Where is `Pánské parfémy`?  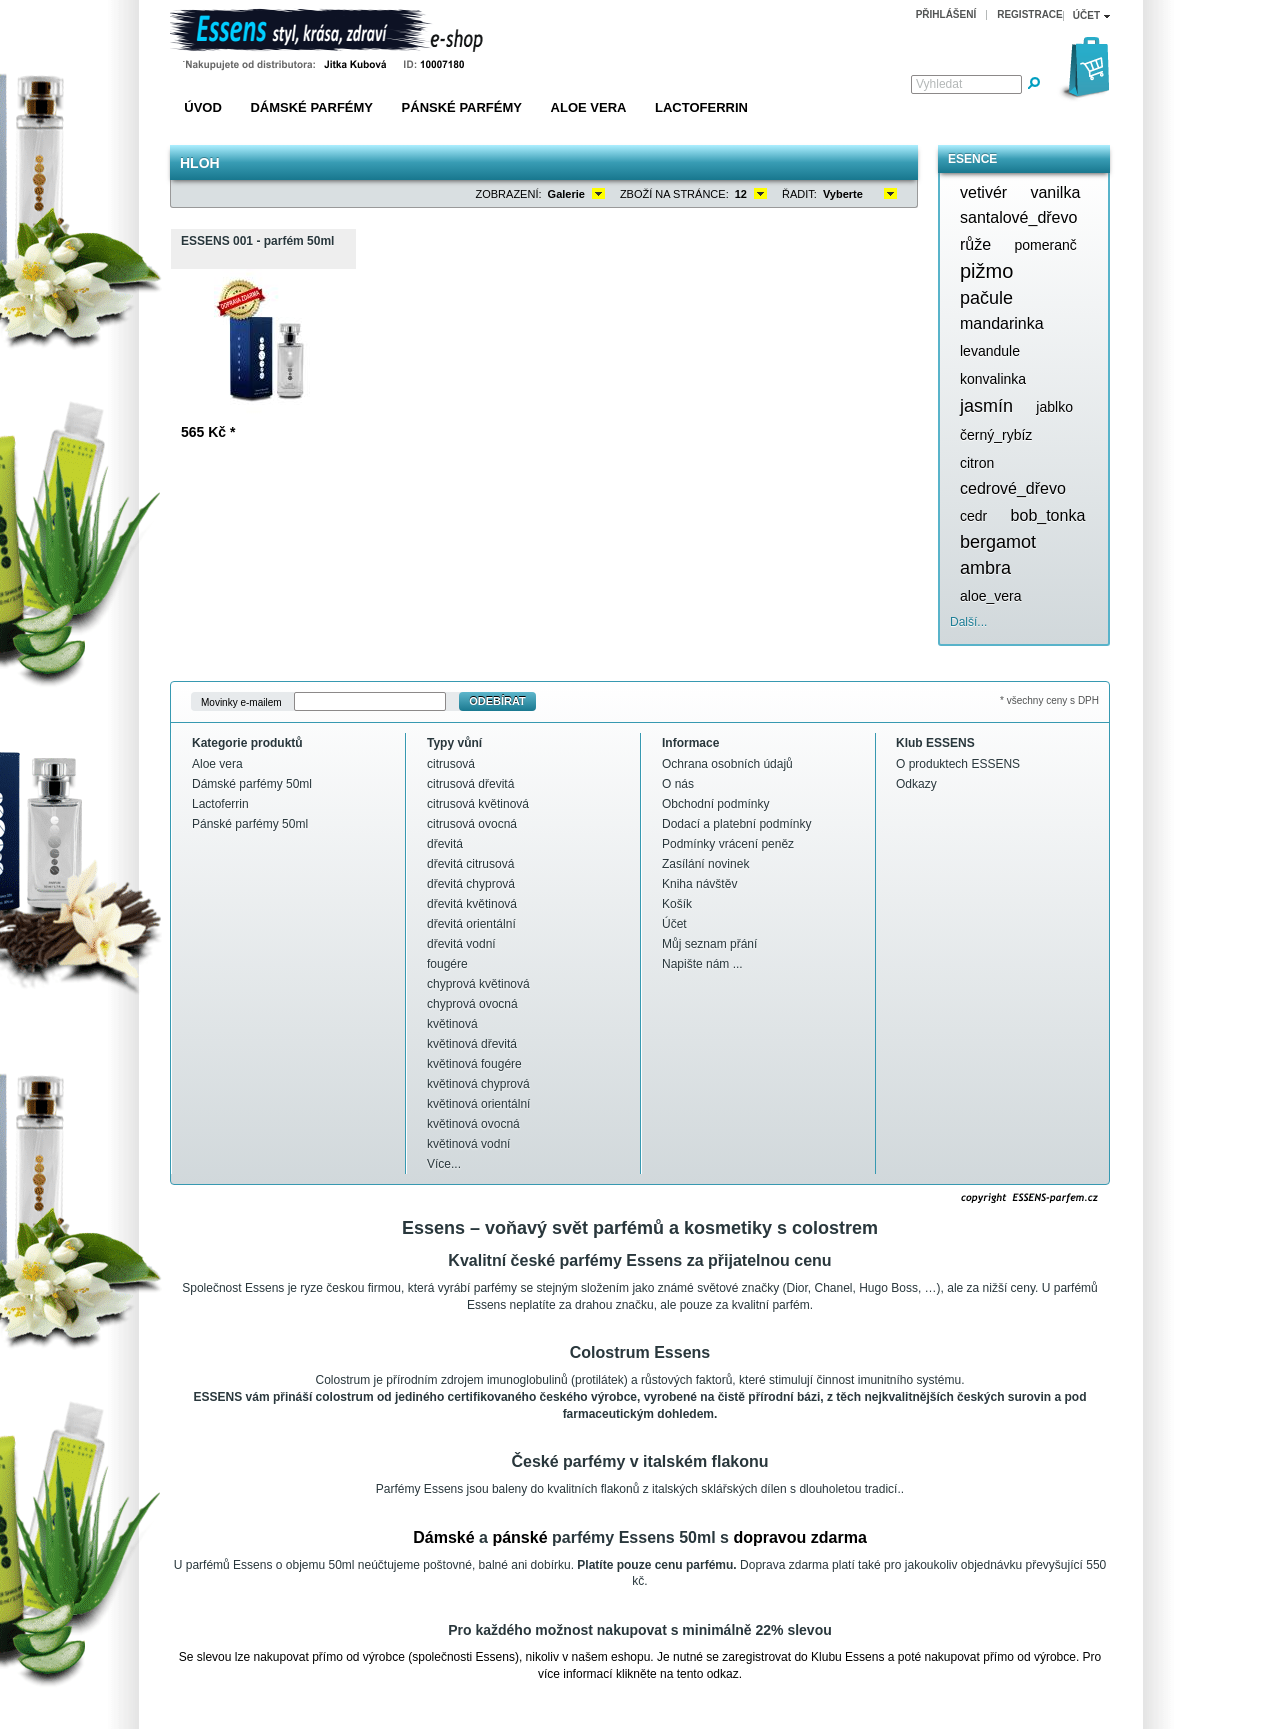 Pánské parfémy is located at coordinates (462, 107).